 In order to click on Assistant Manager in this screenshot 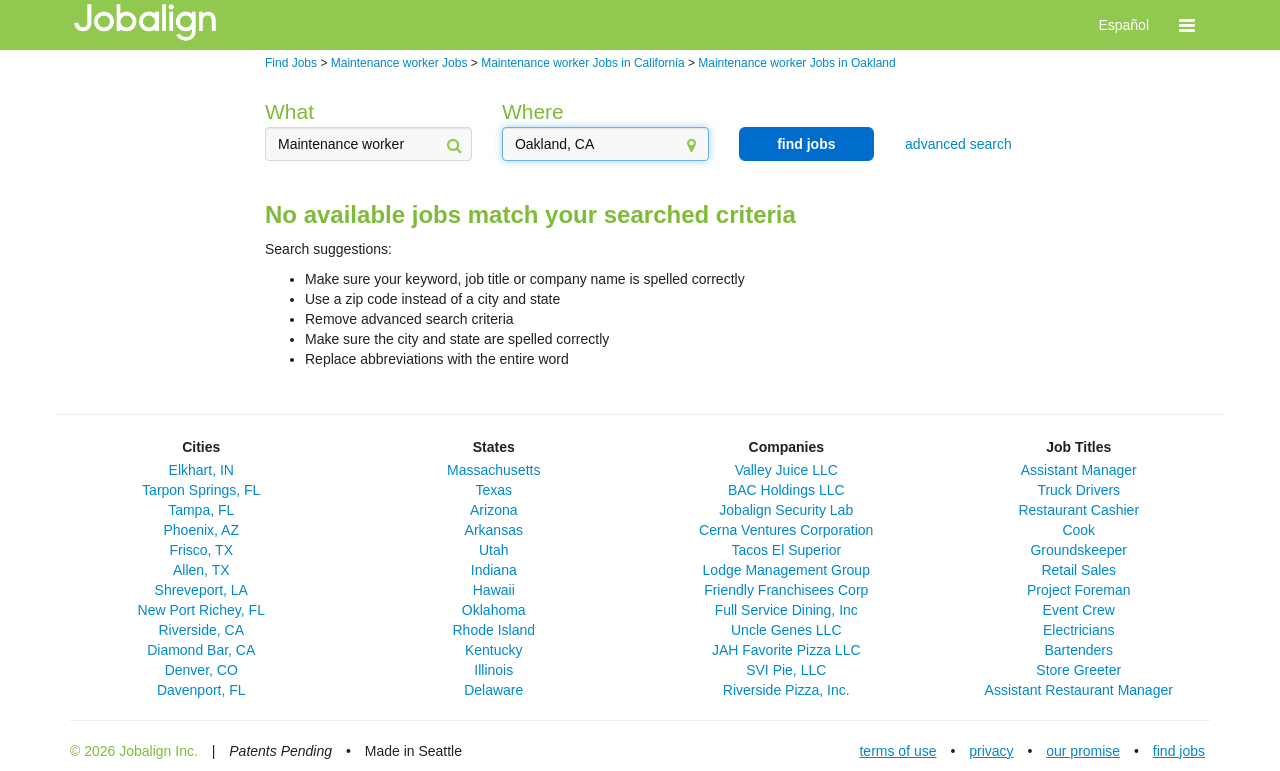, I will do `click(1079, 470)`.